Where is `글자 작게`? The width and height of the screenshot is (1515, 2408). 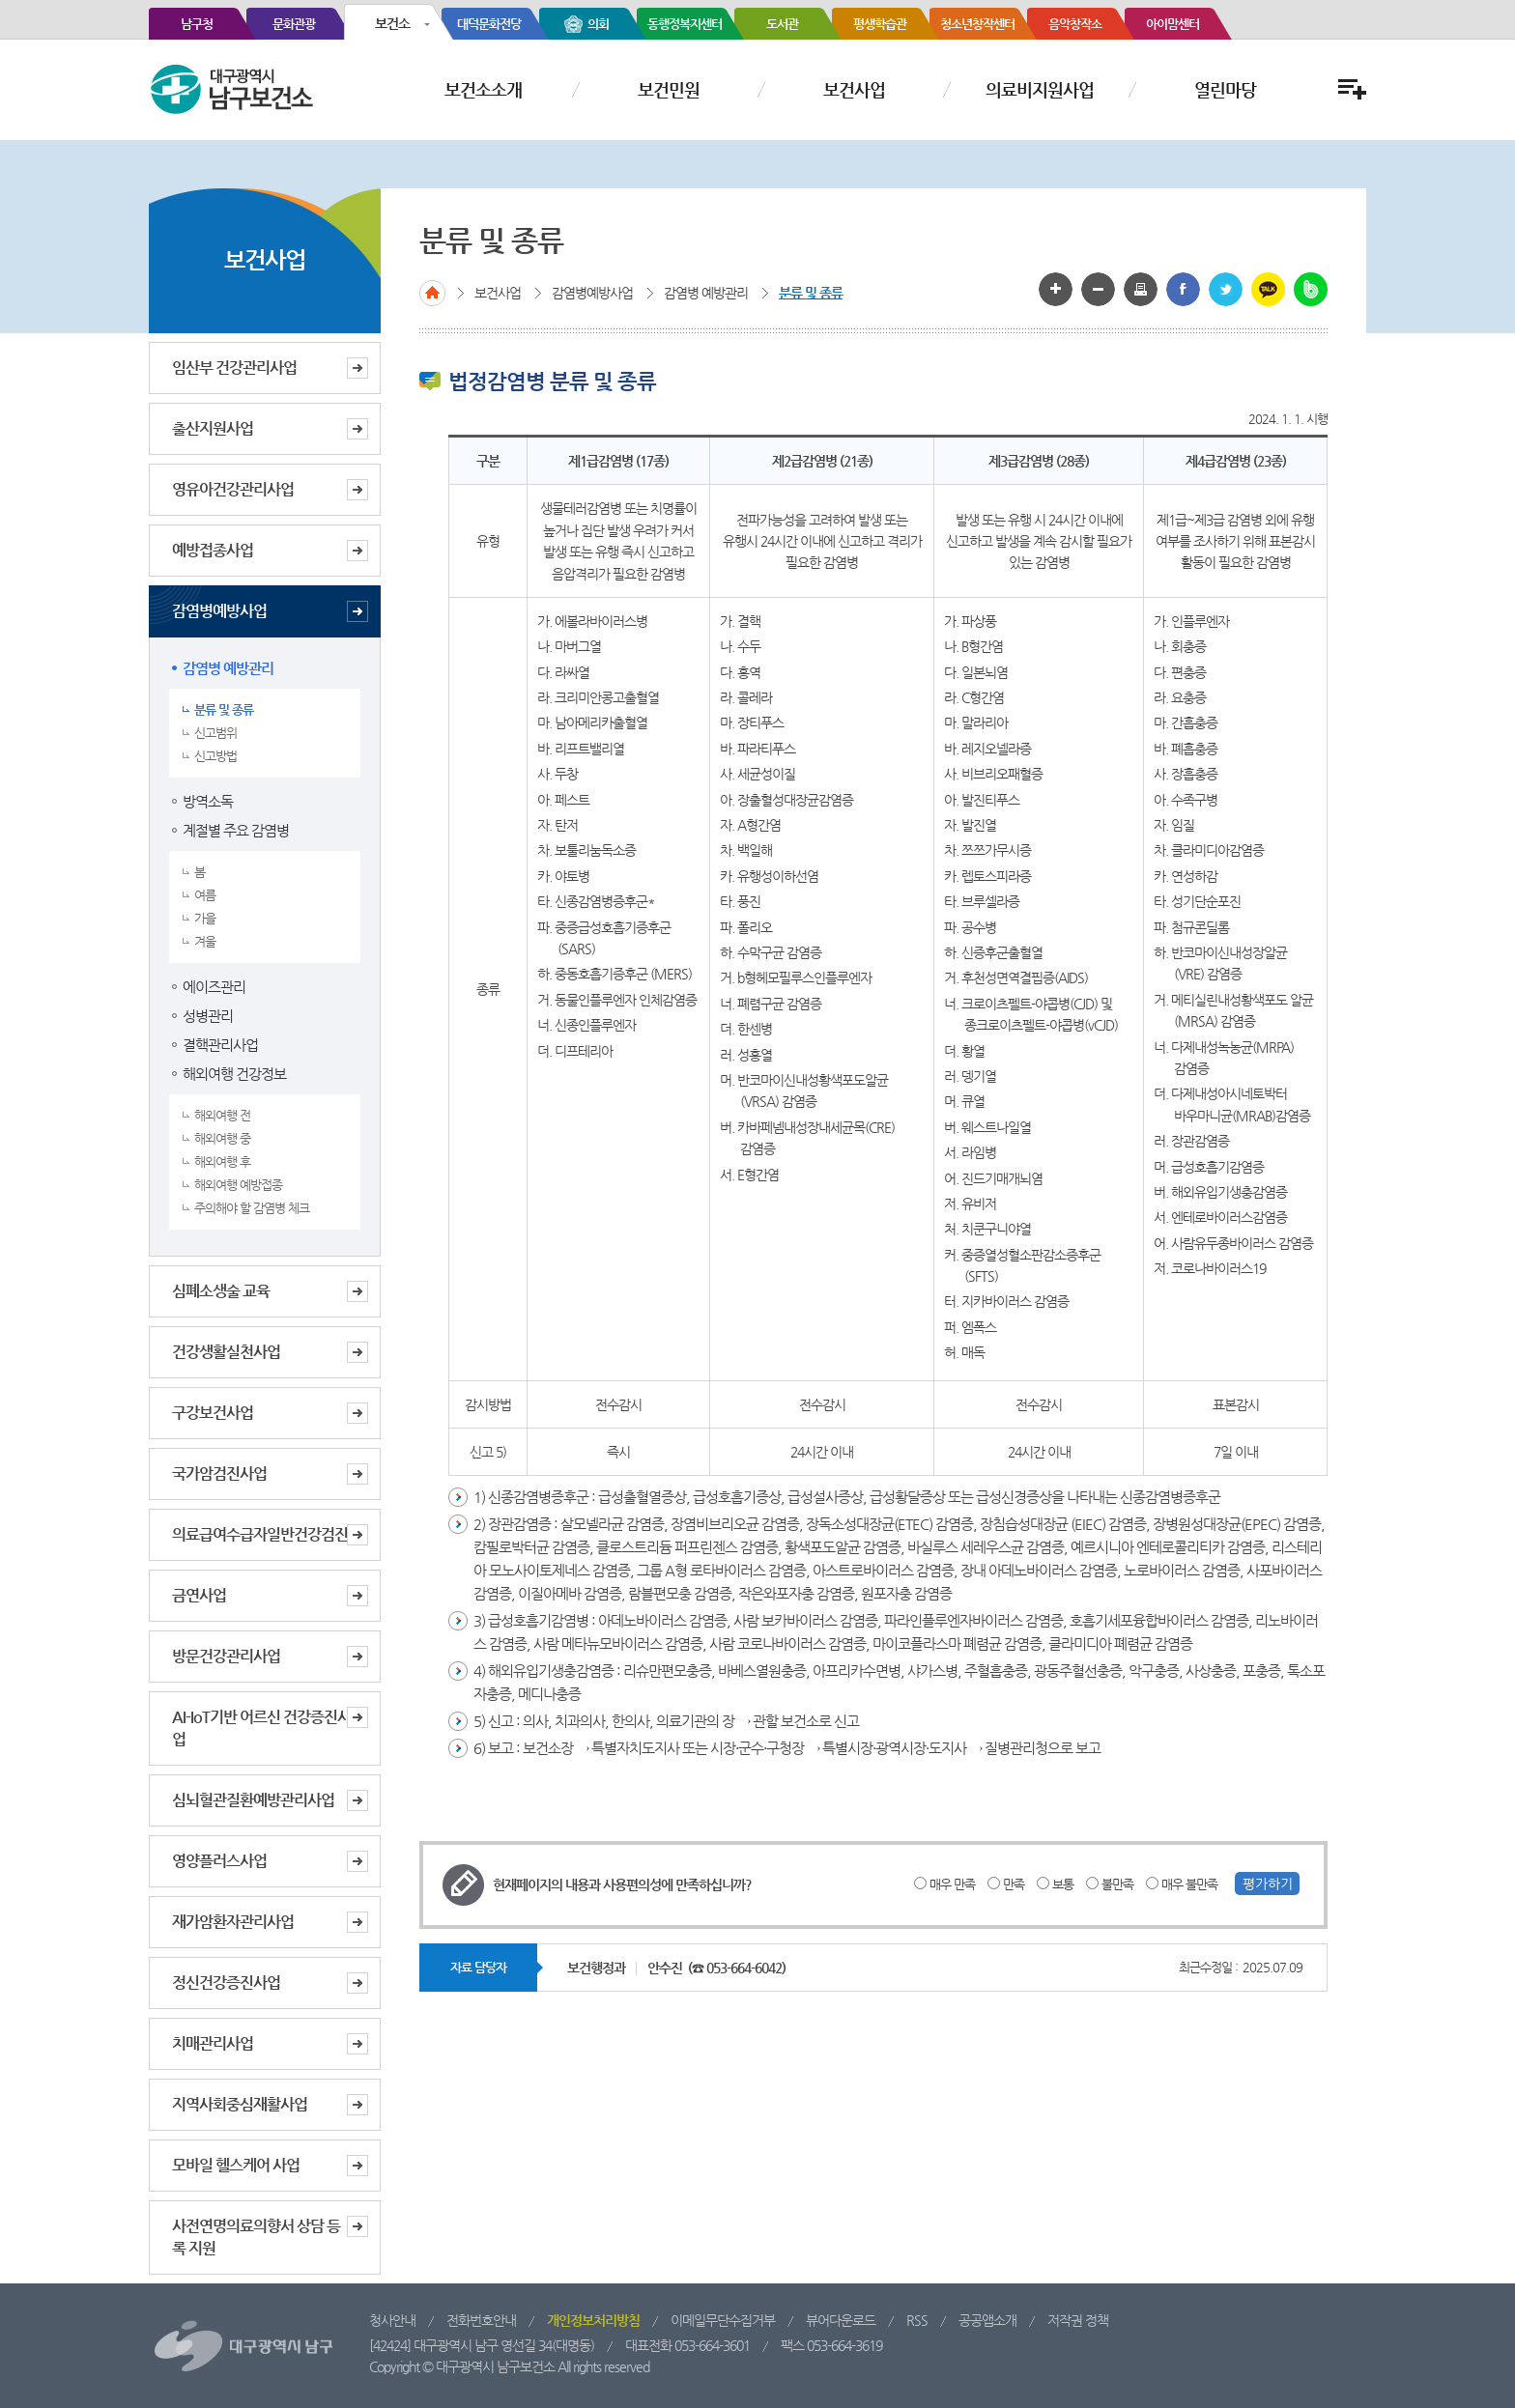 글자 작게 is located at coordinates (1098, 289).